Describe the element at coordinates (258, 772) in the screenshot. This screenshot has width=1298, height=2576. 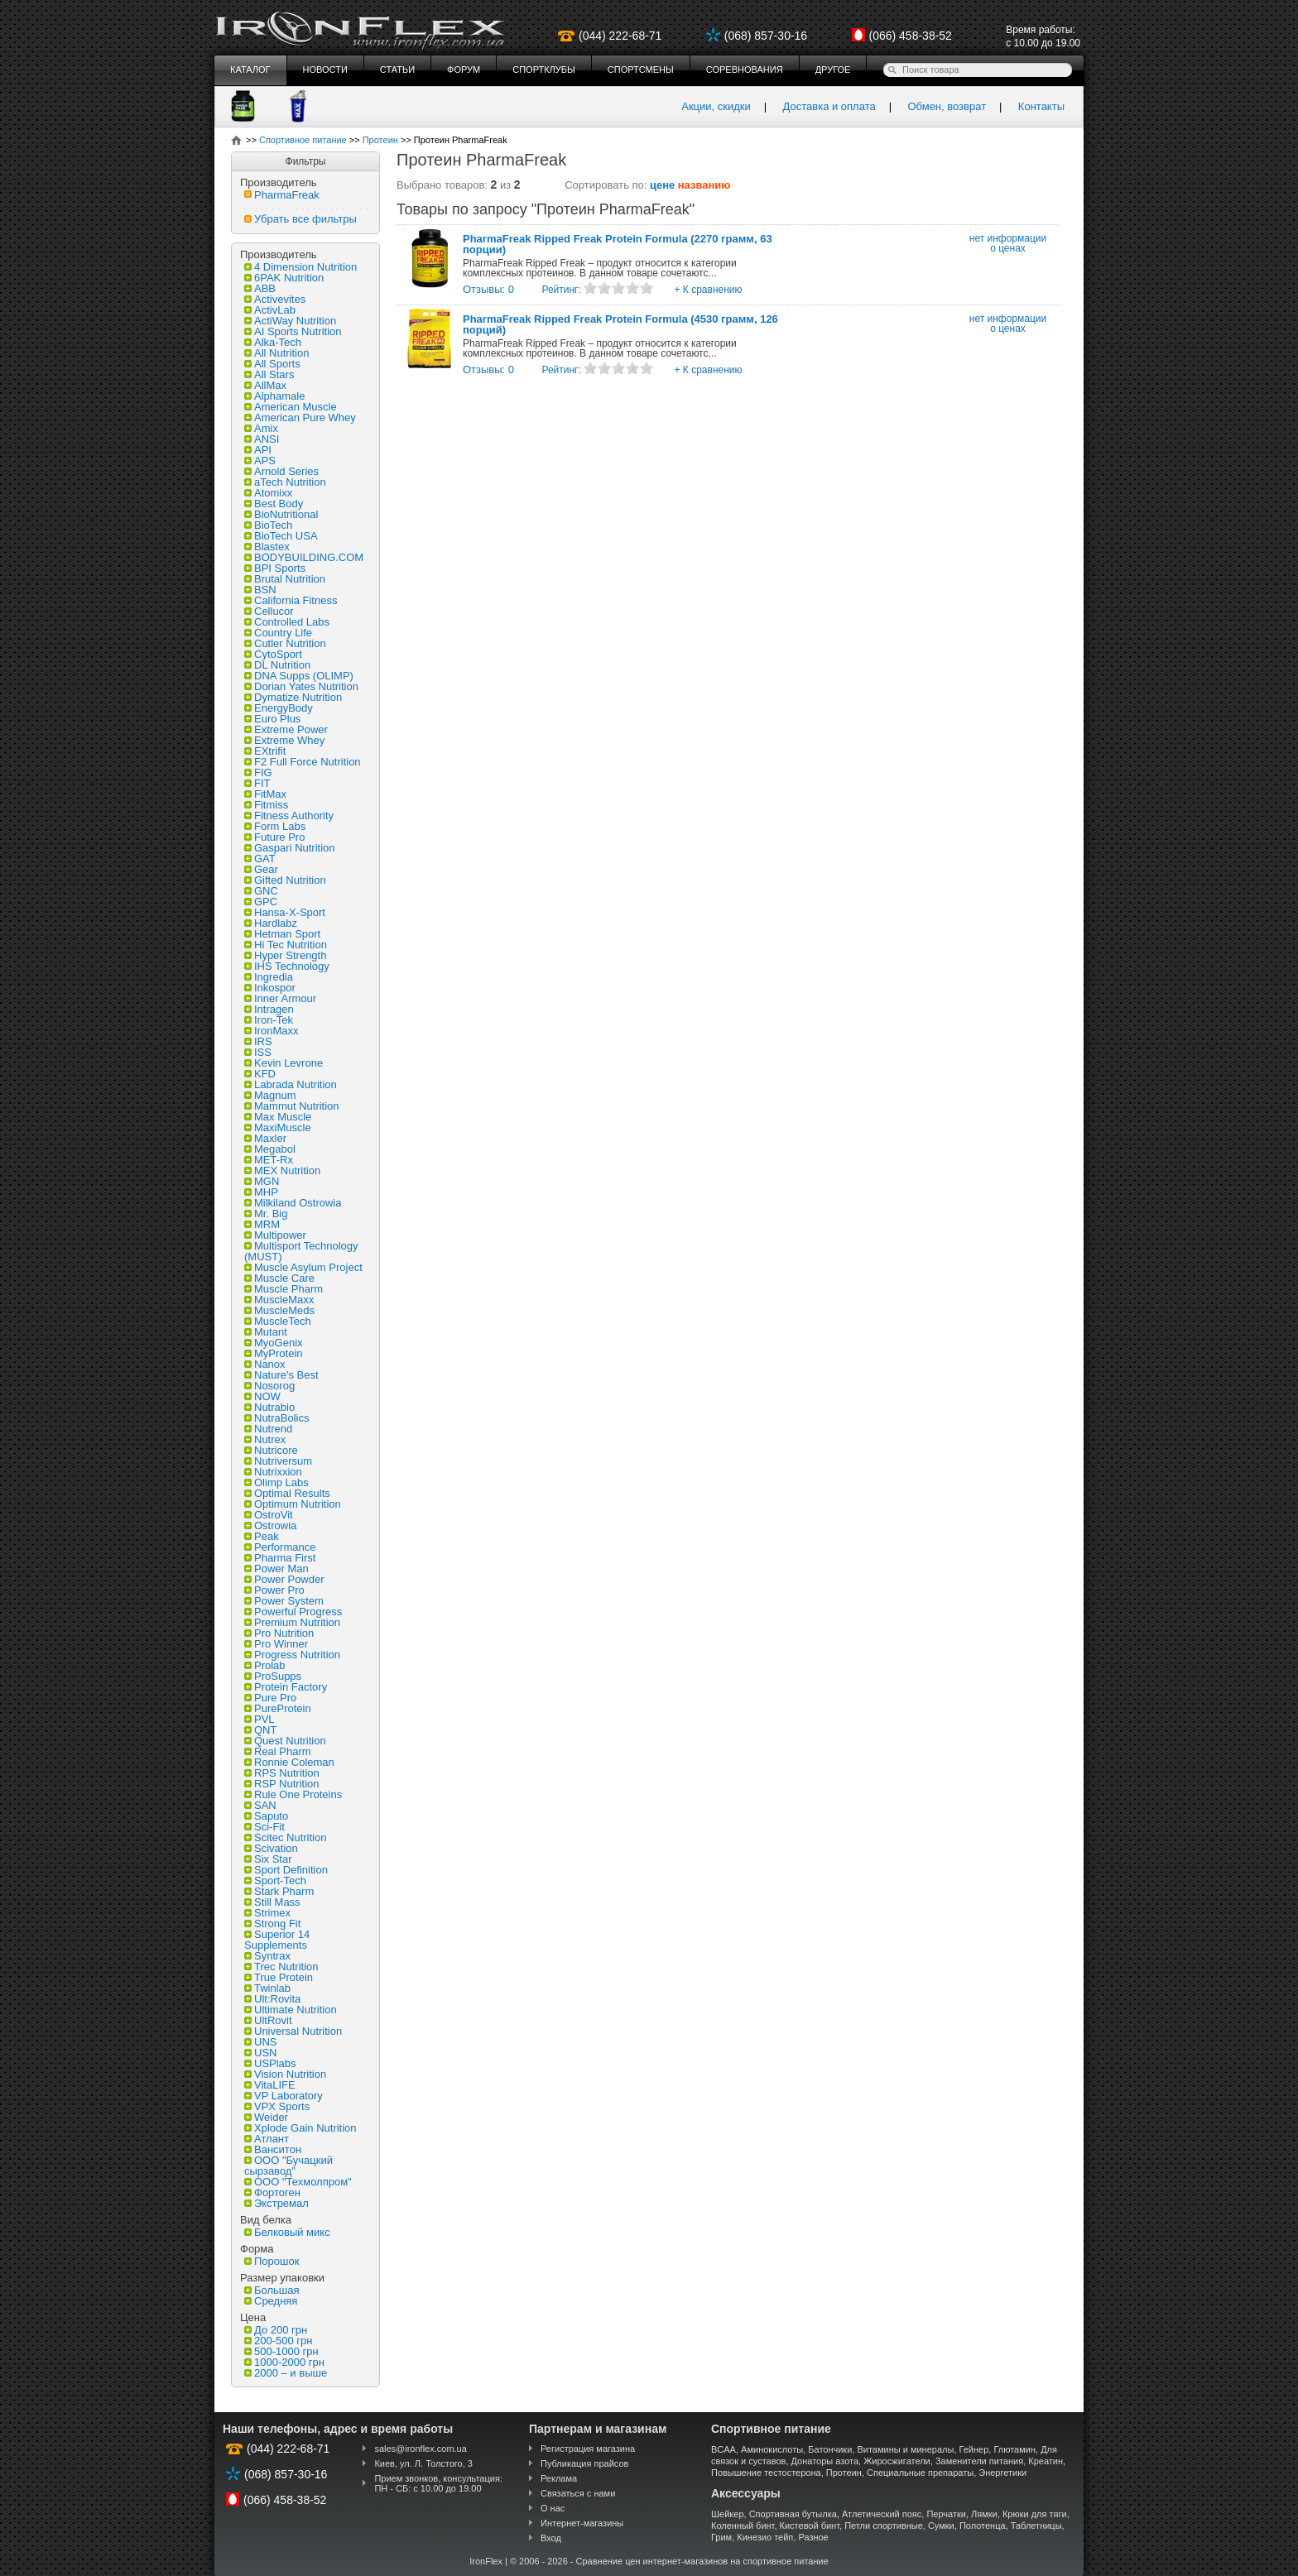
I see `FIG` at that location.